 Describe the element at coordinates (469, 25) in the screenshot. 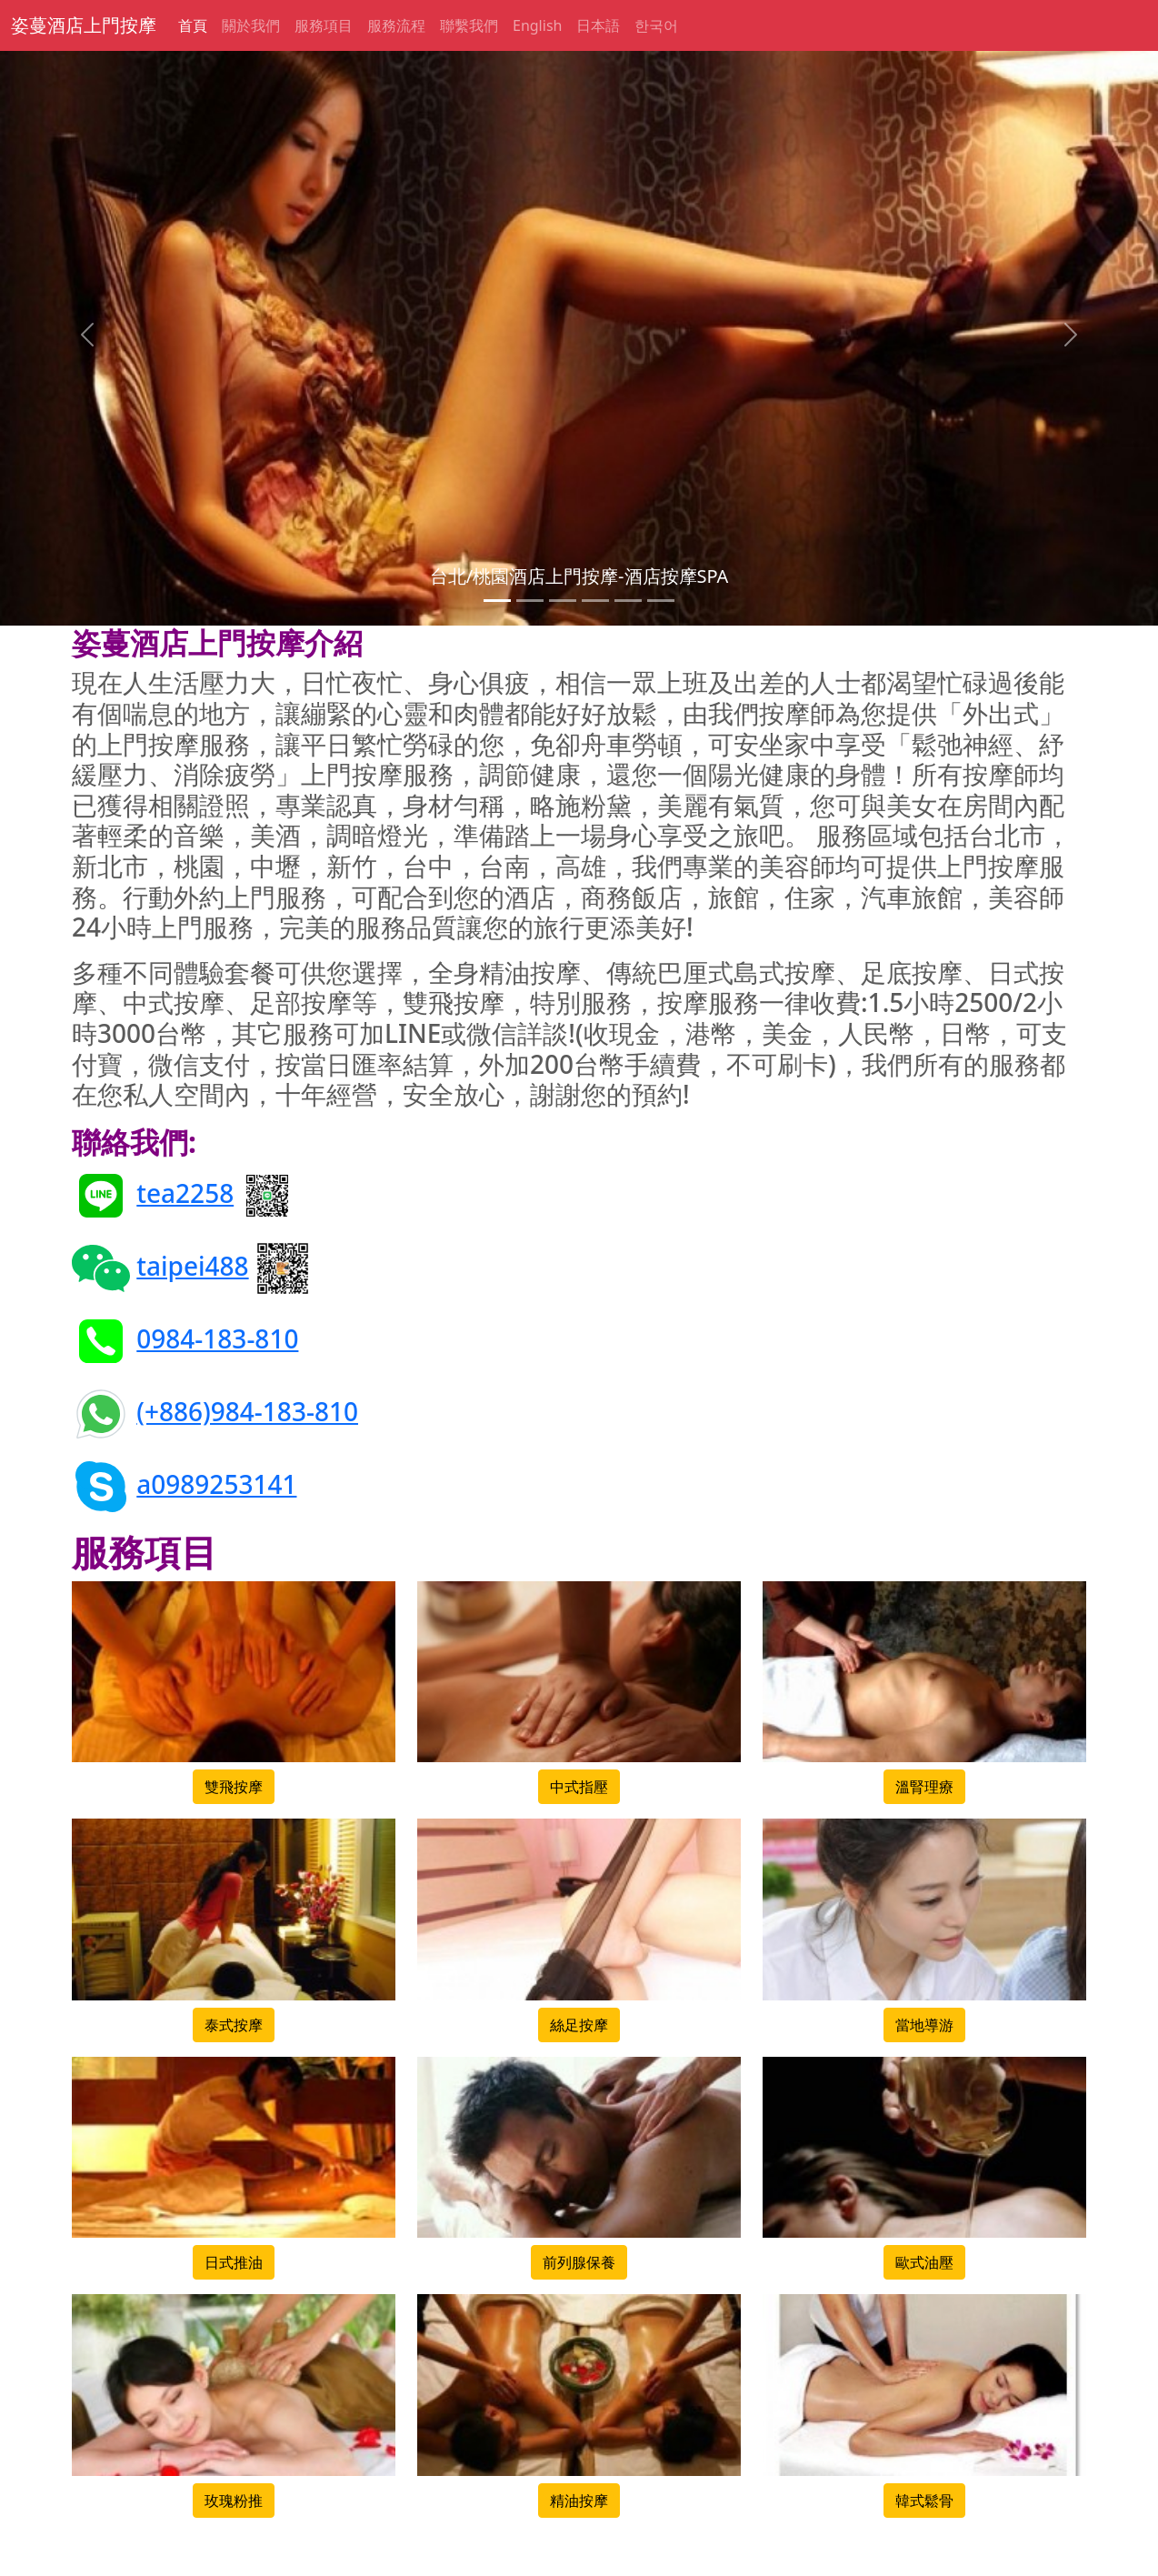

I see `聯繫我們` at that location.